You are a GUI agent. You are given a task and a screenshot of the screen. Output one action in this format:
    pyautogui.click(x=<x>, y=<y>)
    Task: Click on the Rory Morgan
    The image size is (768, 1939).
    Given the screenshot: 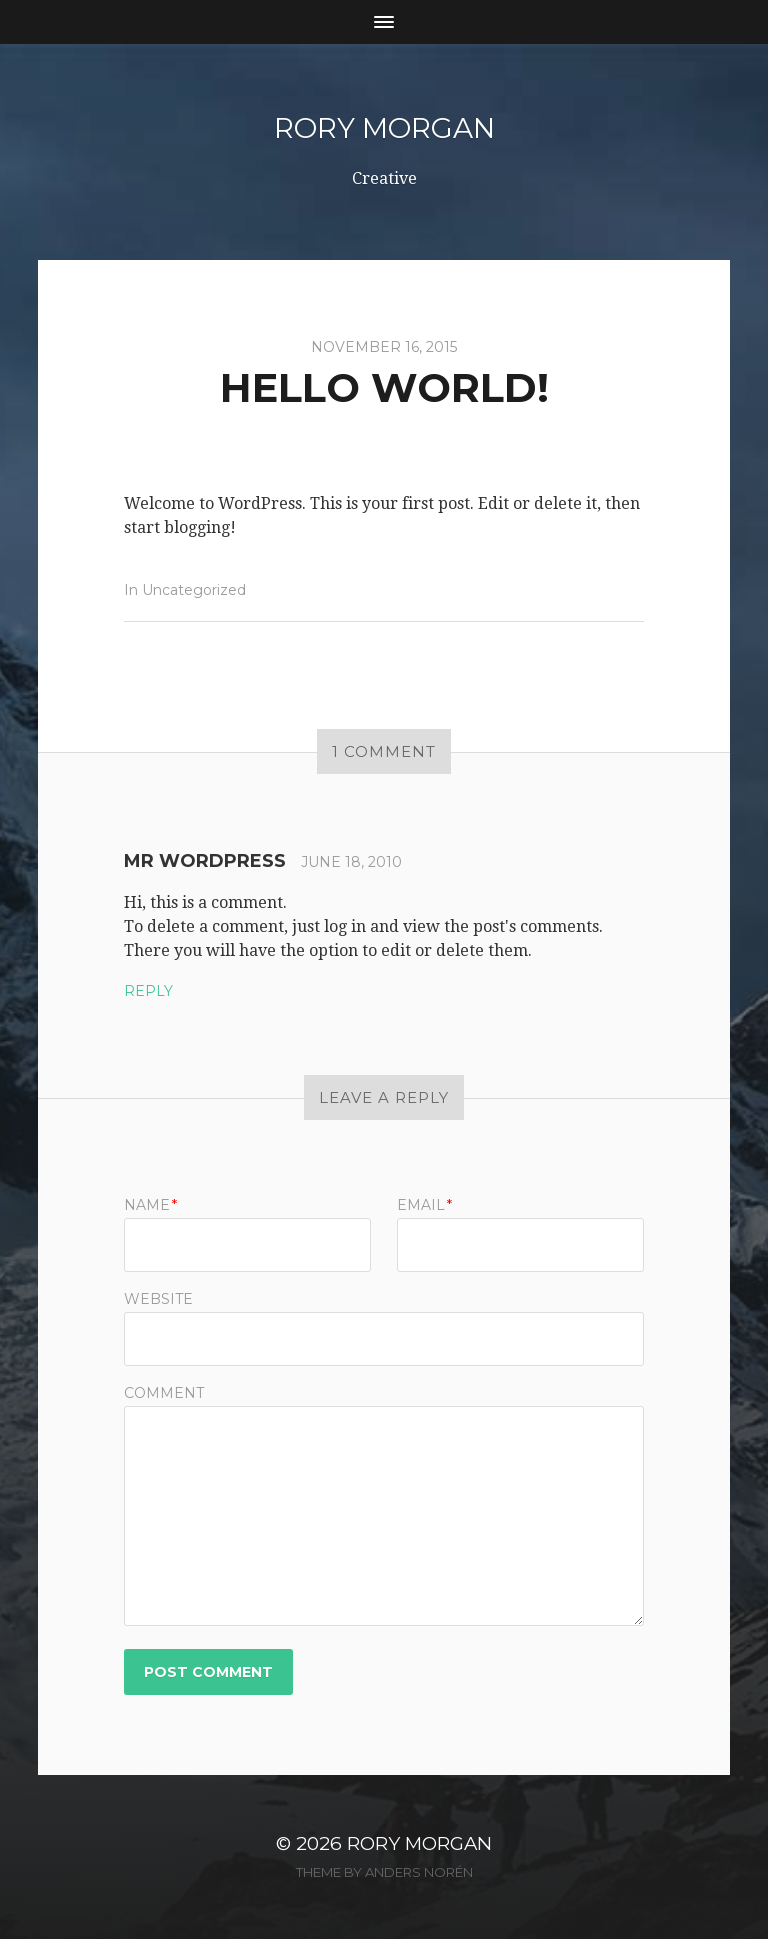 What is the action you would take?
    pyautogui.click(x=384, y=128)
    